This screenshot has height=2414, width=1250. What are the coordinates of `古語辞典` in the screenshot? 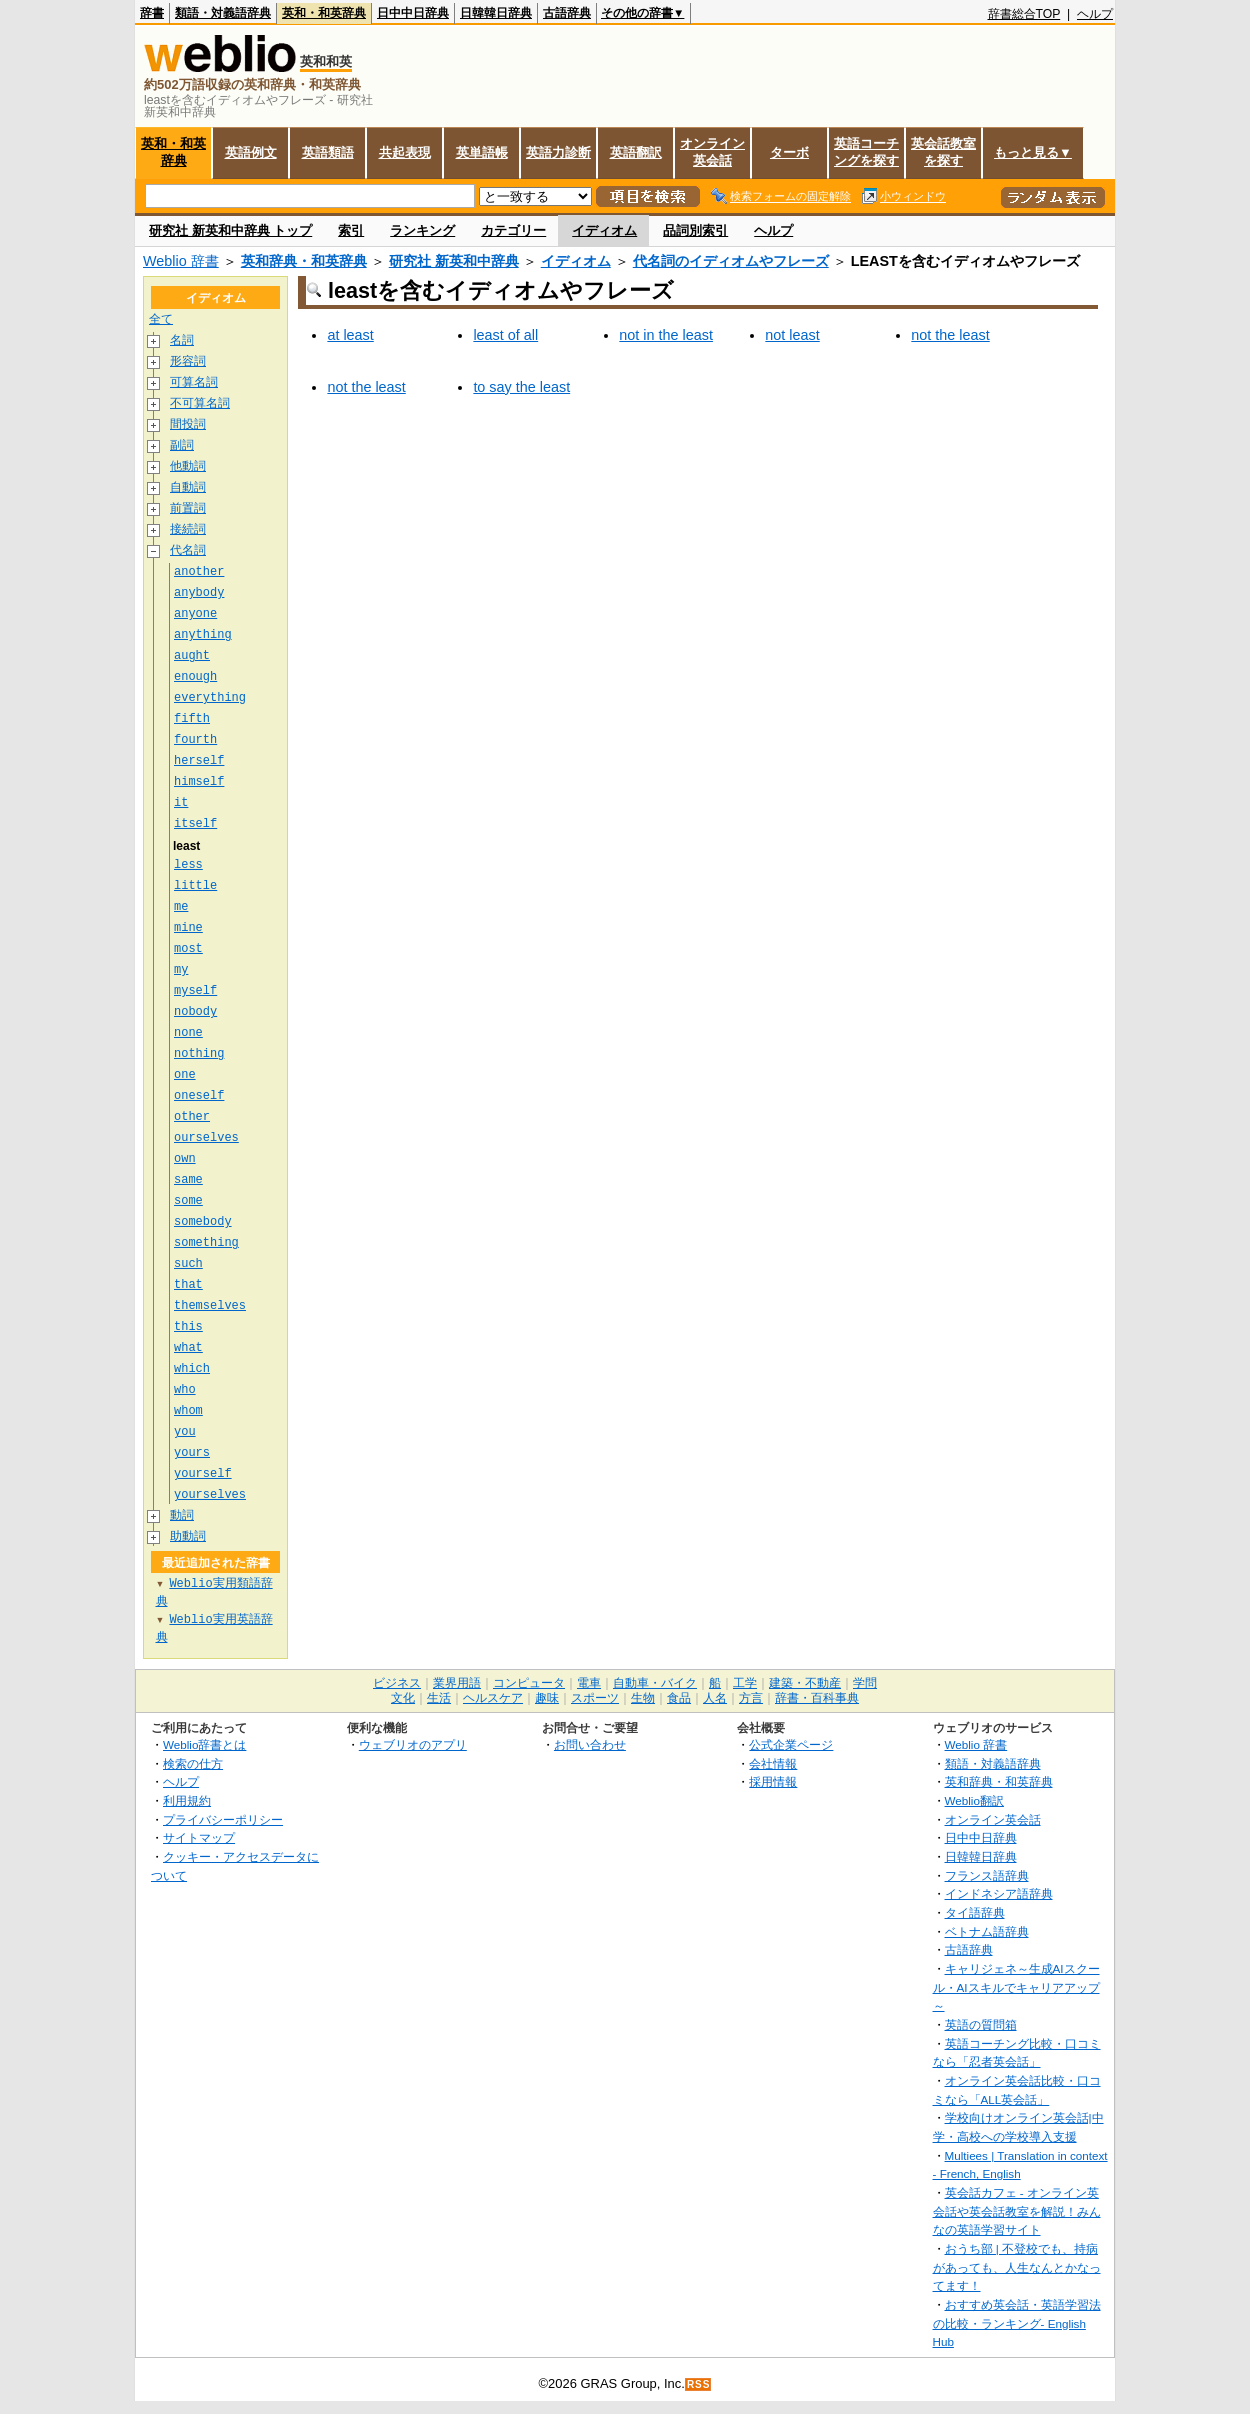 It's located at (567, 13).